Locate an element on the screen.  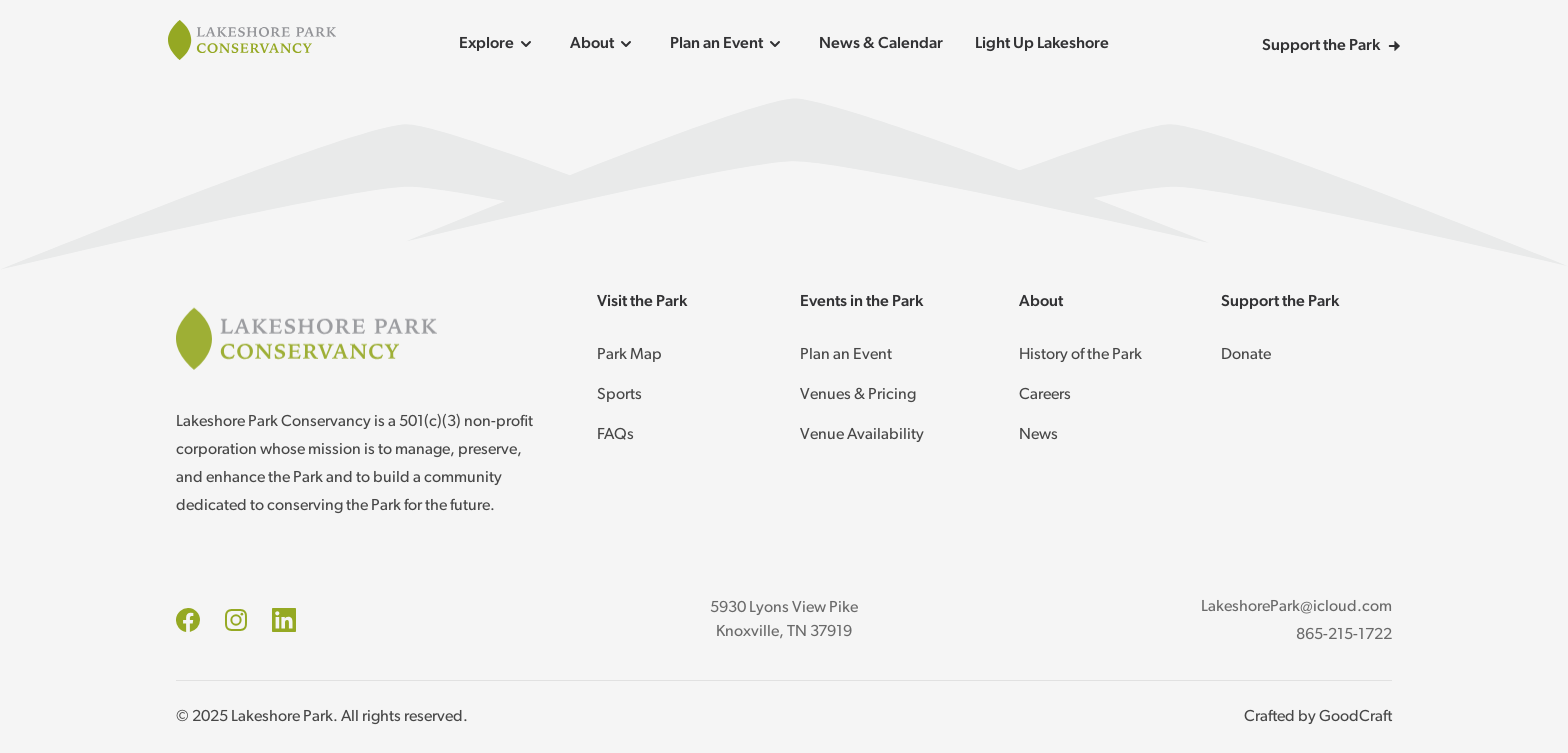
Donate is located at coordinates (1246, 355).